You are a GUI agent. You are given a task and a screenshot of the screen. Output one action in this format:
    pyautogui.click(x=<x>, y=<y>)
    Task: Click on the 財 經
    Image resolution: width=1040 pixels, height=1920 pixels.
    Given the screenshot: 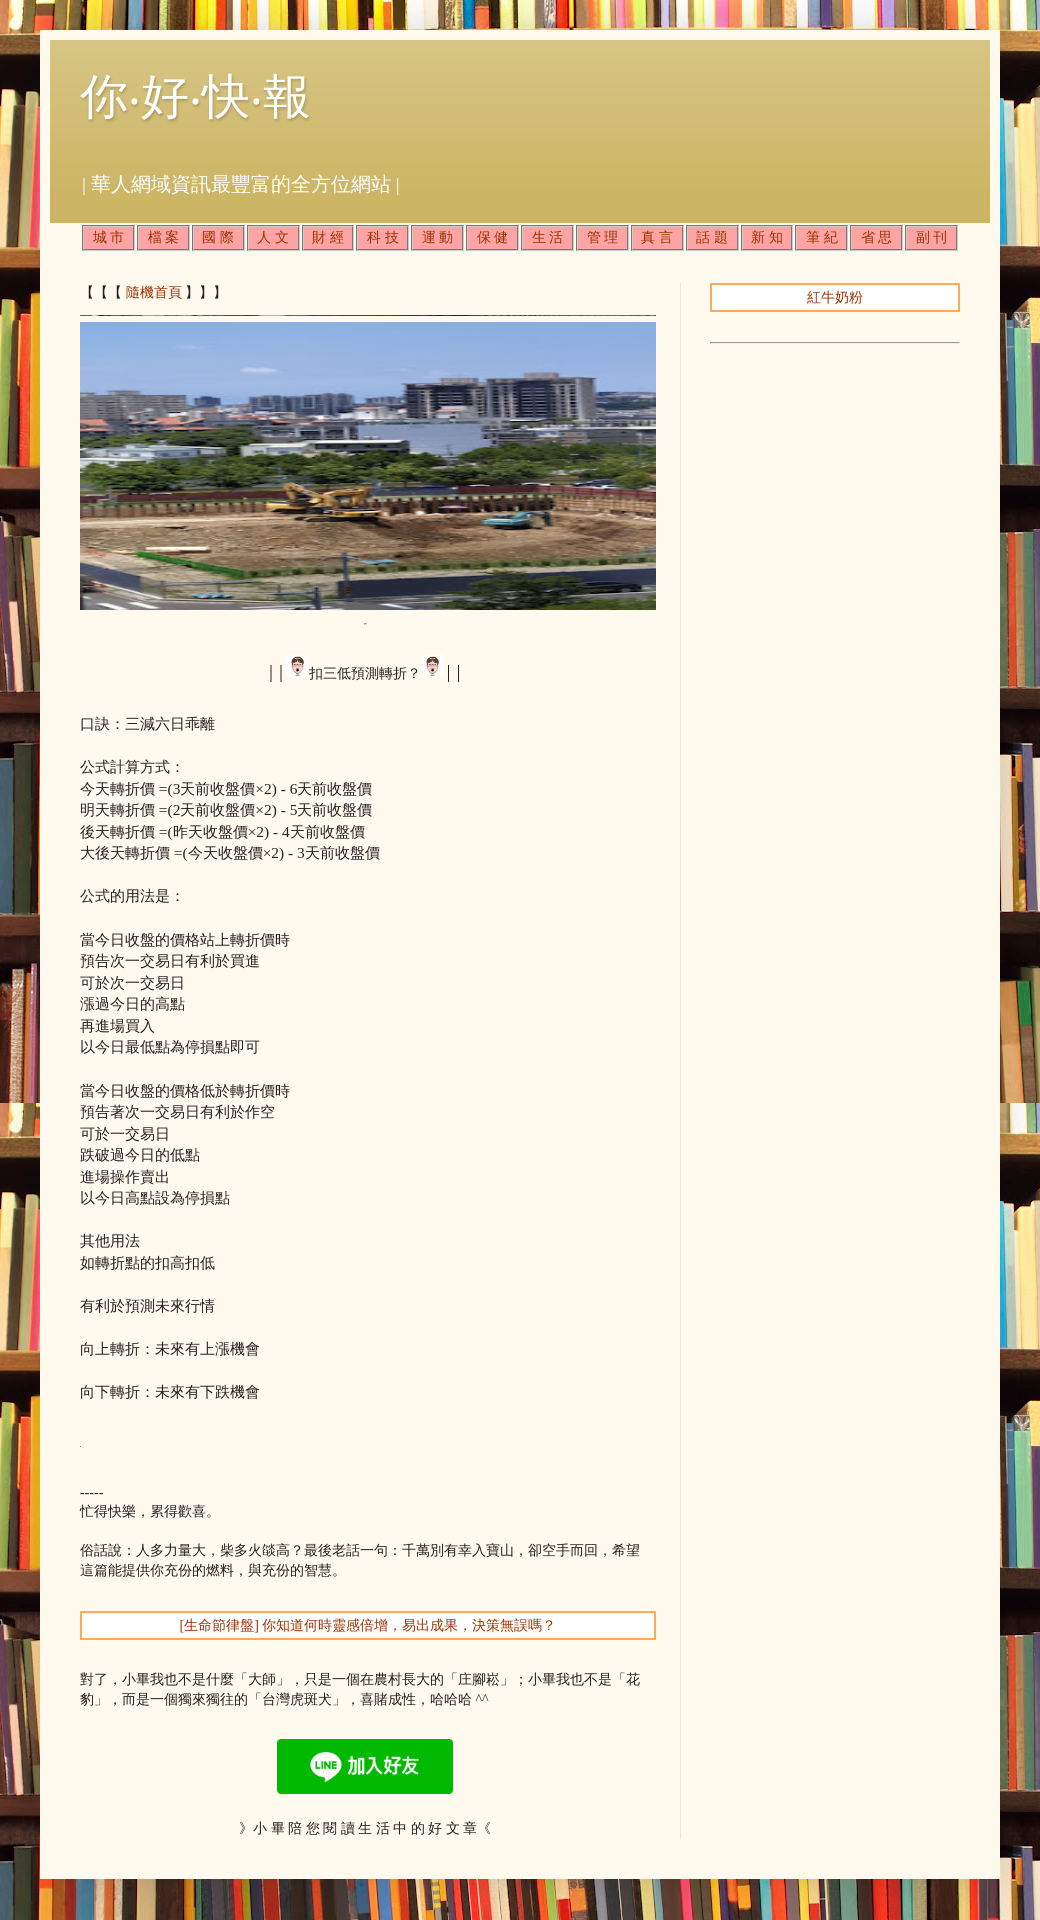 What is the action you would take?
    pyautogui.click(x=328, y=237)
    